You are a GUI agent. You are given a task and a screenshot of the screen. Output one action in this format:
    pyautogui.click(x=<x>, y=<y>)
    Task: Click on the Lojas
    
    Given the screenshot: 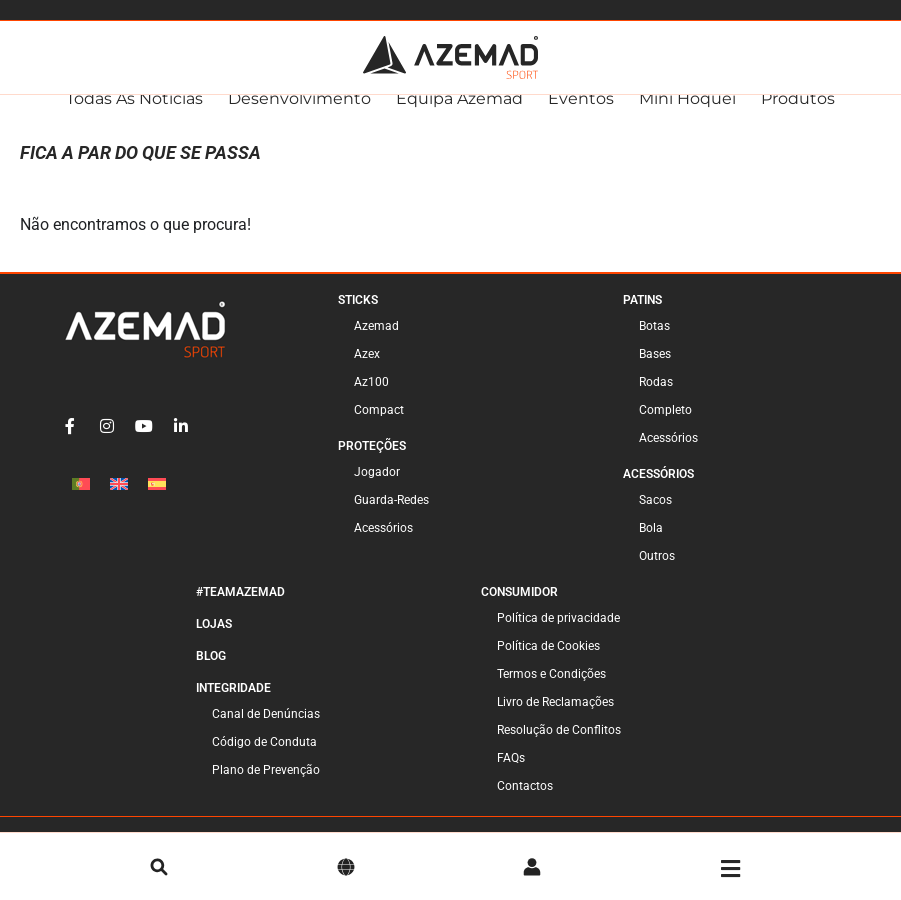 What is the action you would take?
    pyautogui.click(x=214, y=643)
    